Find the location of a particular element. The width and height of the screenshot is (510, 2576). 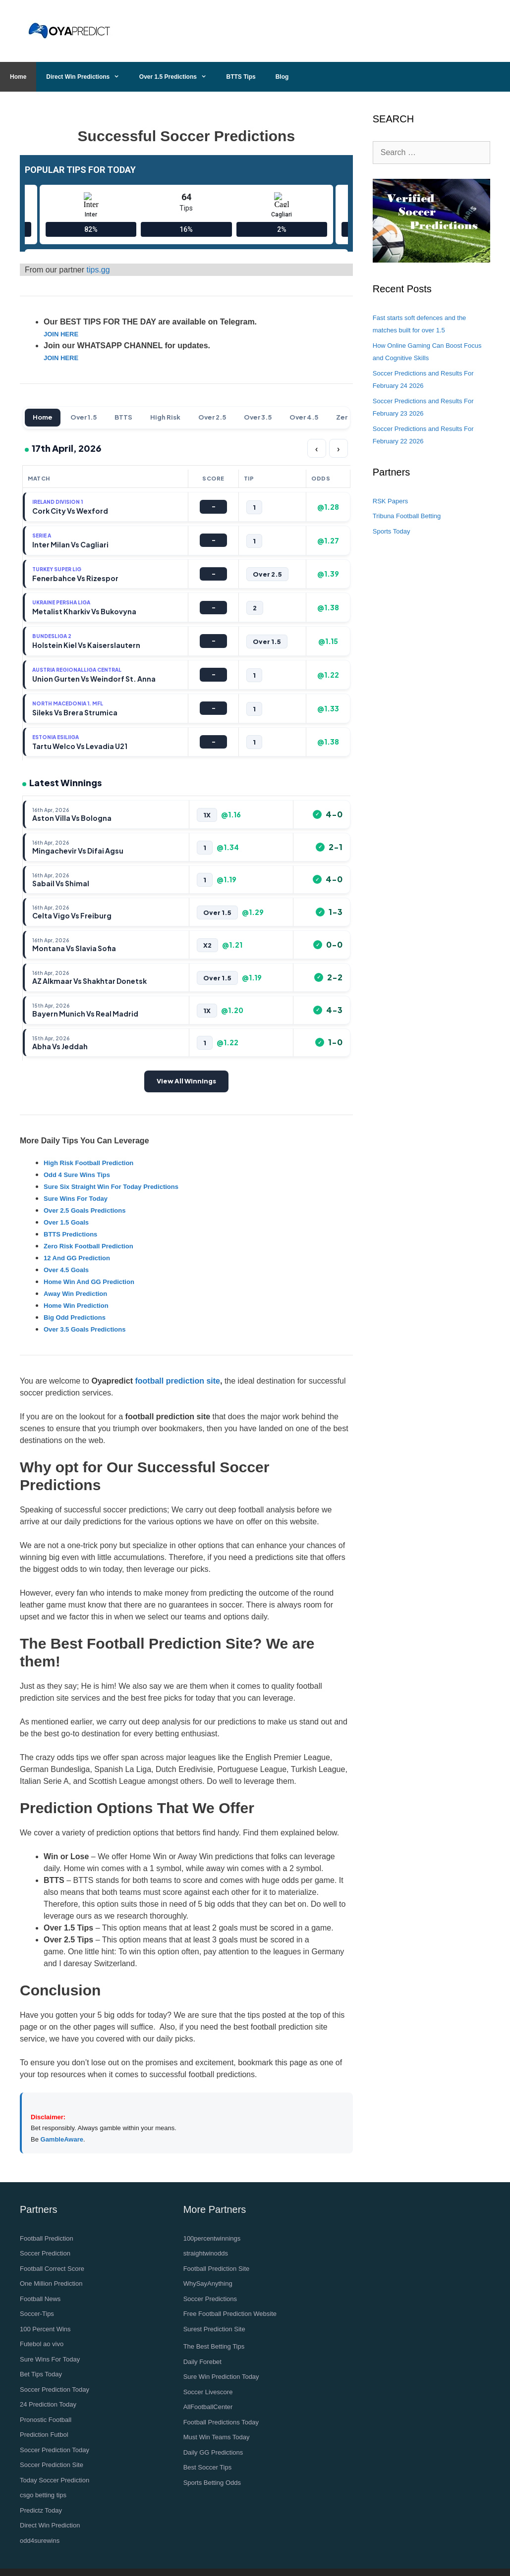

BTTS is located at coordinates (123, 417).